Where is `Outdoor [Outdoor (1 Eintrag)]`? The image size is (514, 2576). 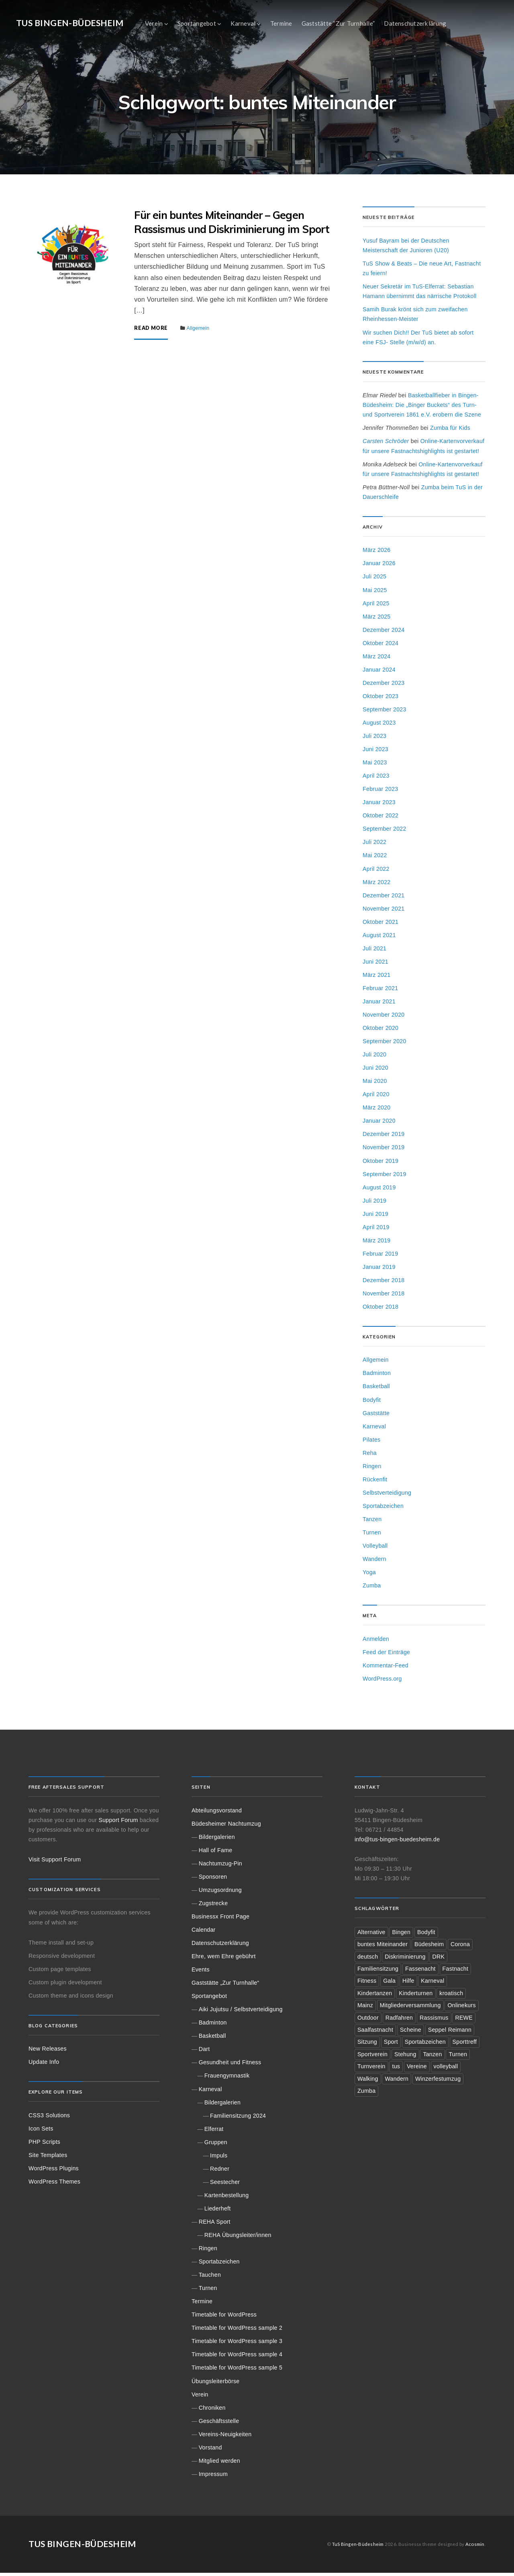 Outdoor [Outdoor (1 Eintrag)] is located at coordinates (368, 2021).